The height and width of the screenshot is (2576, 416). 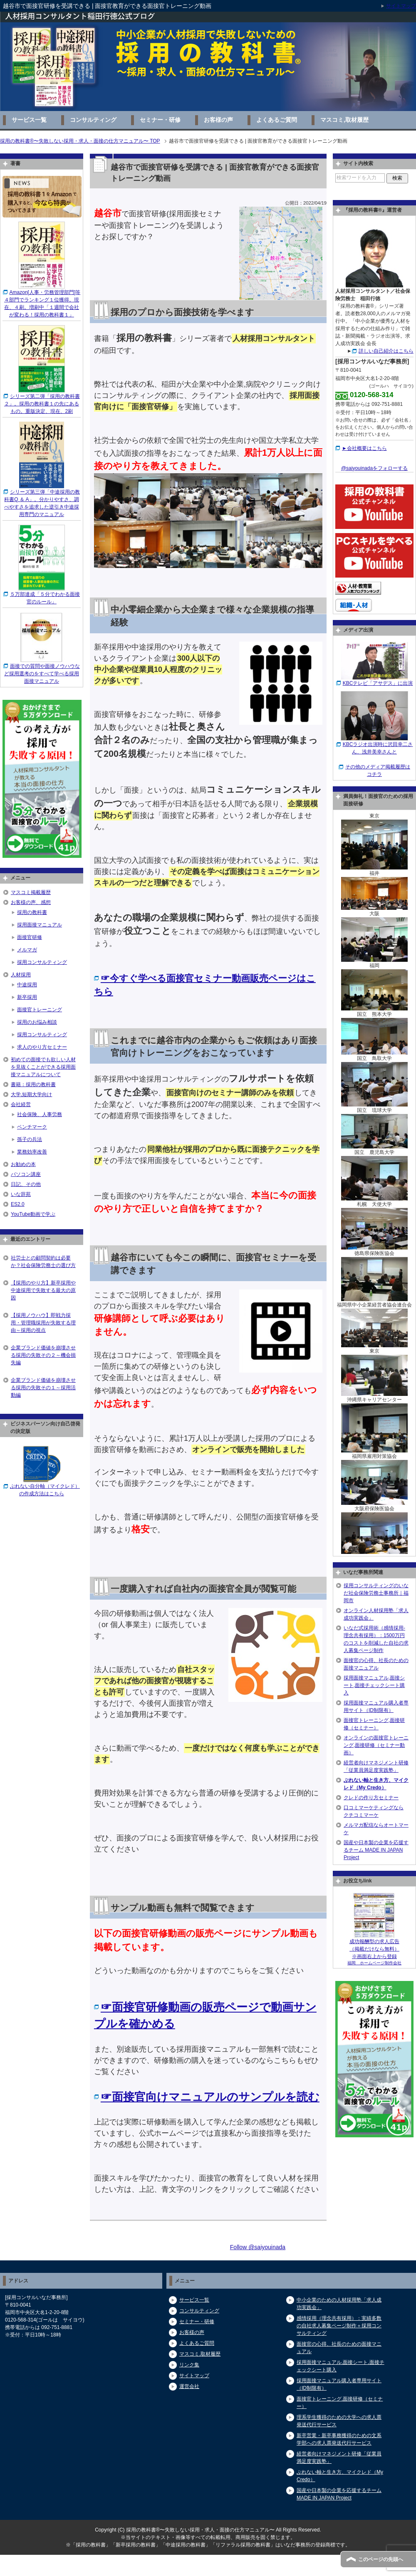 I want to click on 採用コンサルティングのいなだ社会保険労務士事務所｜福岡市, so click(x=376, y=1593).